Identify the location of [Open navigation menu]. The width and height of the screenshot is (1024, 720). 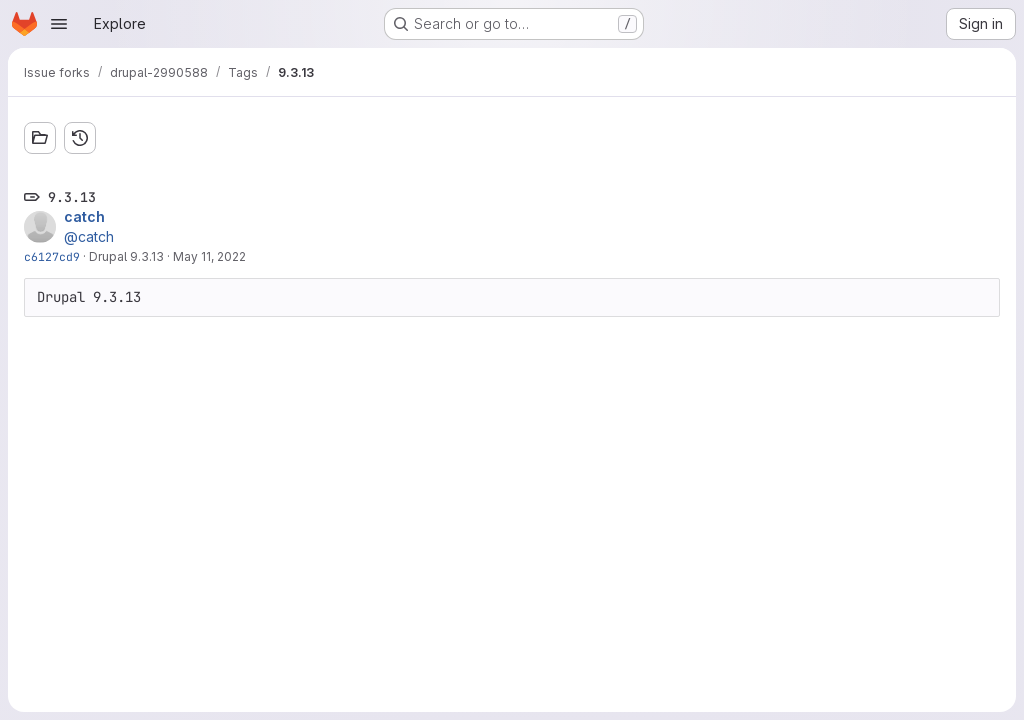
(59, 24).